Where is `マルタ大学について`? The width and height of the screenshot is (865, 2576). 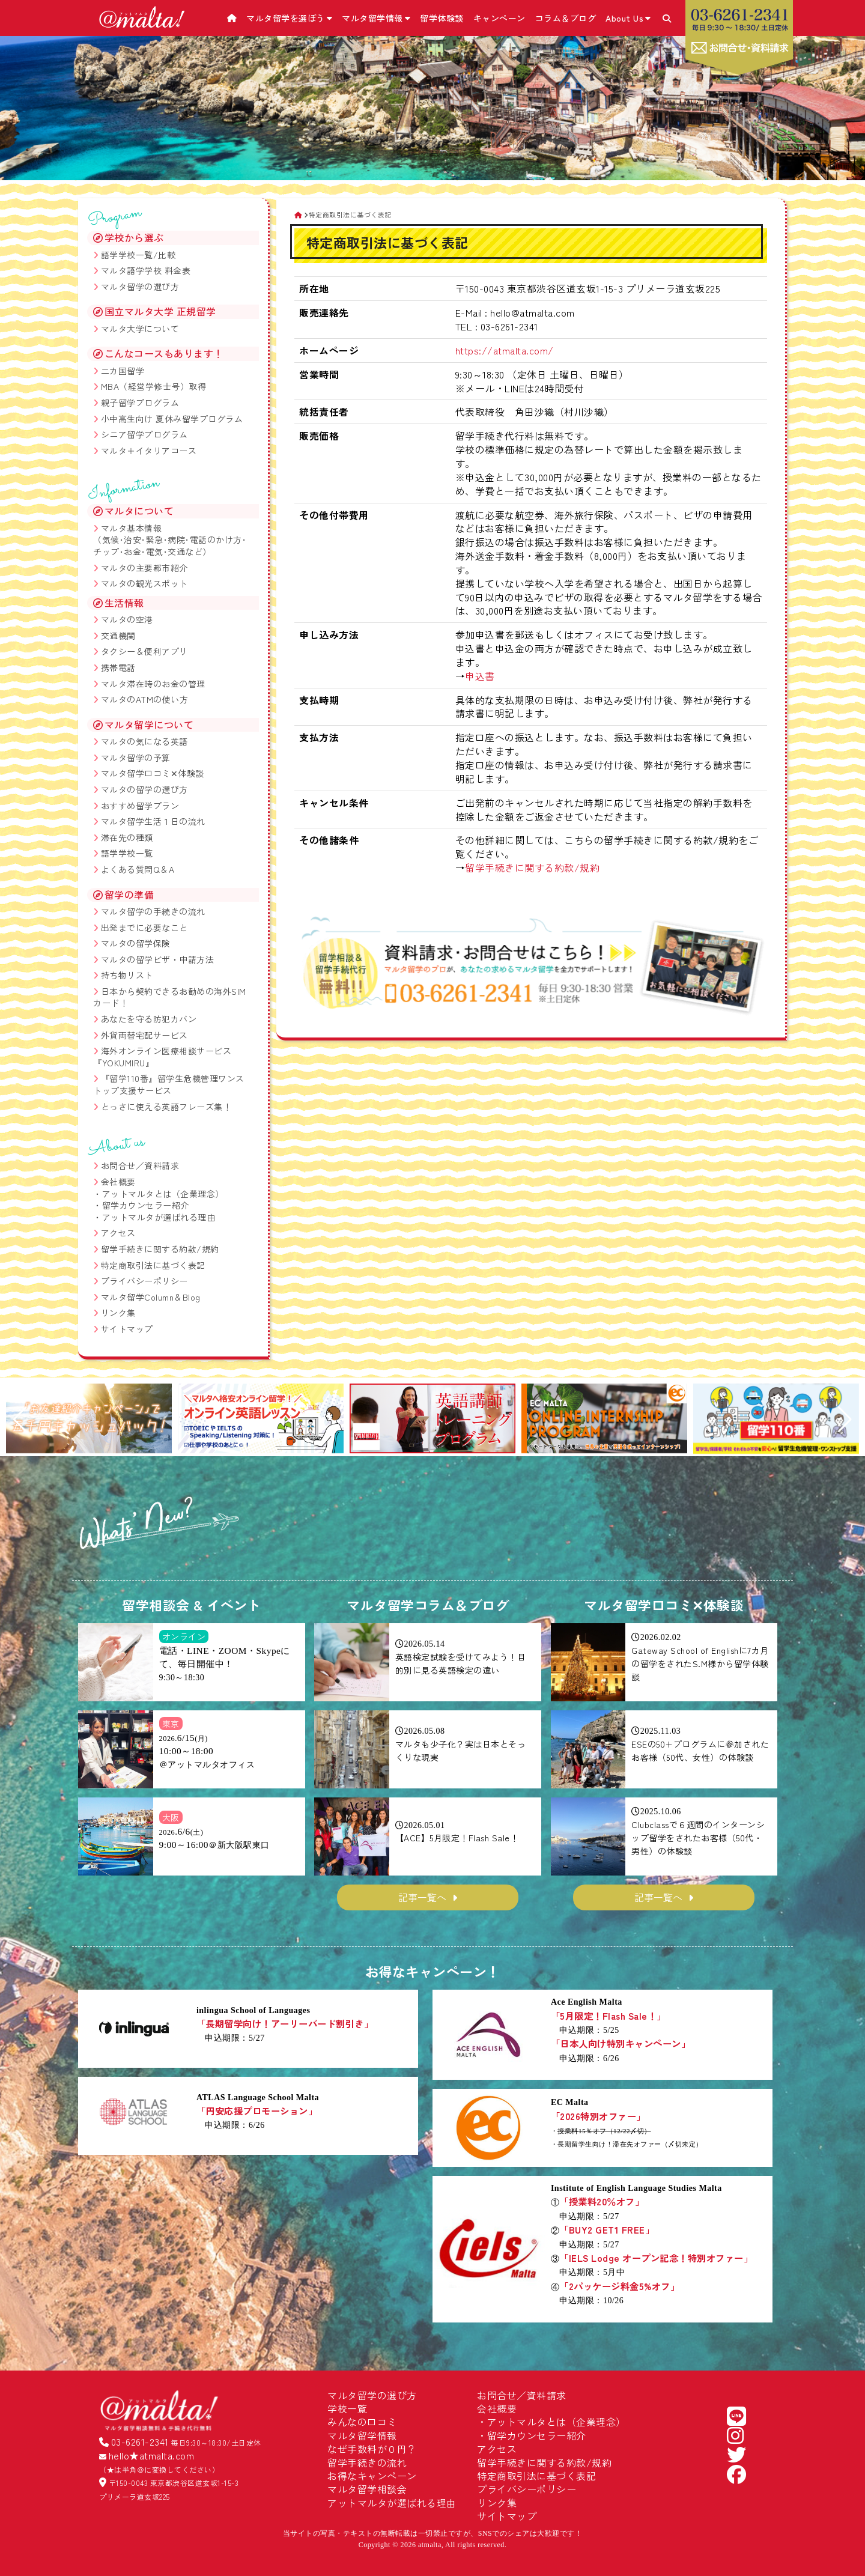
マルタ大学について is located at coordinates (140, 329).